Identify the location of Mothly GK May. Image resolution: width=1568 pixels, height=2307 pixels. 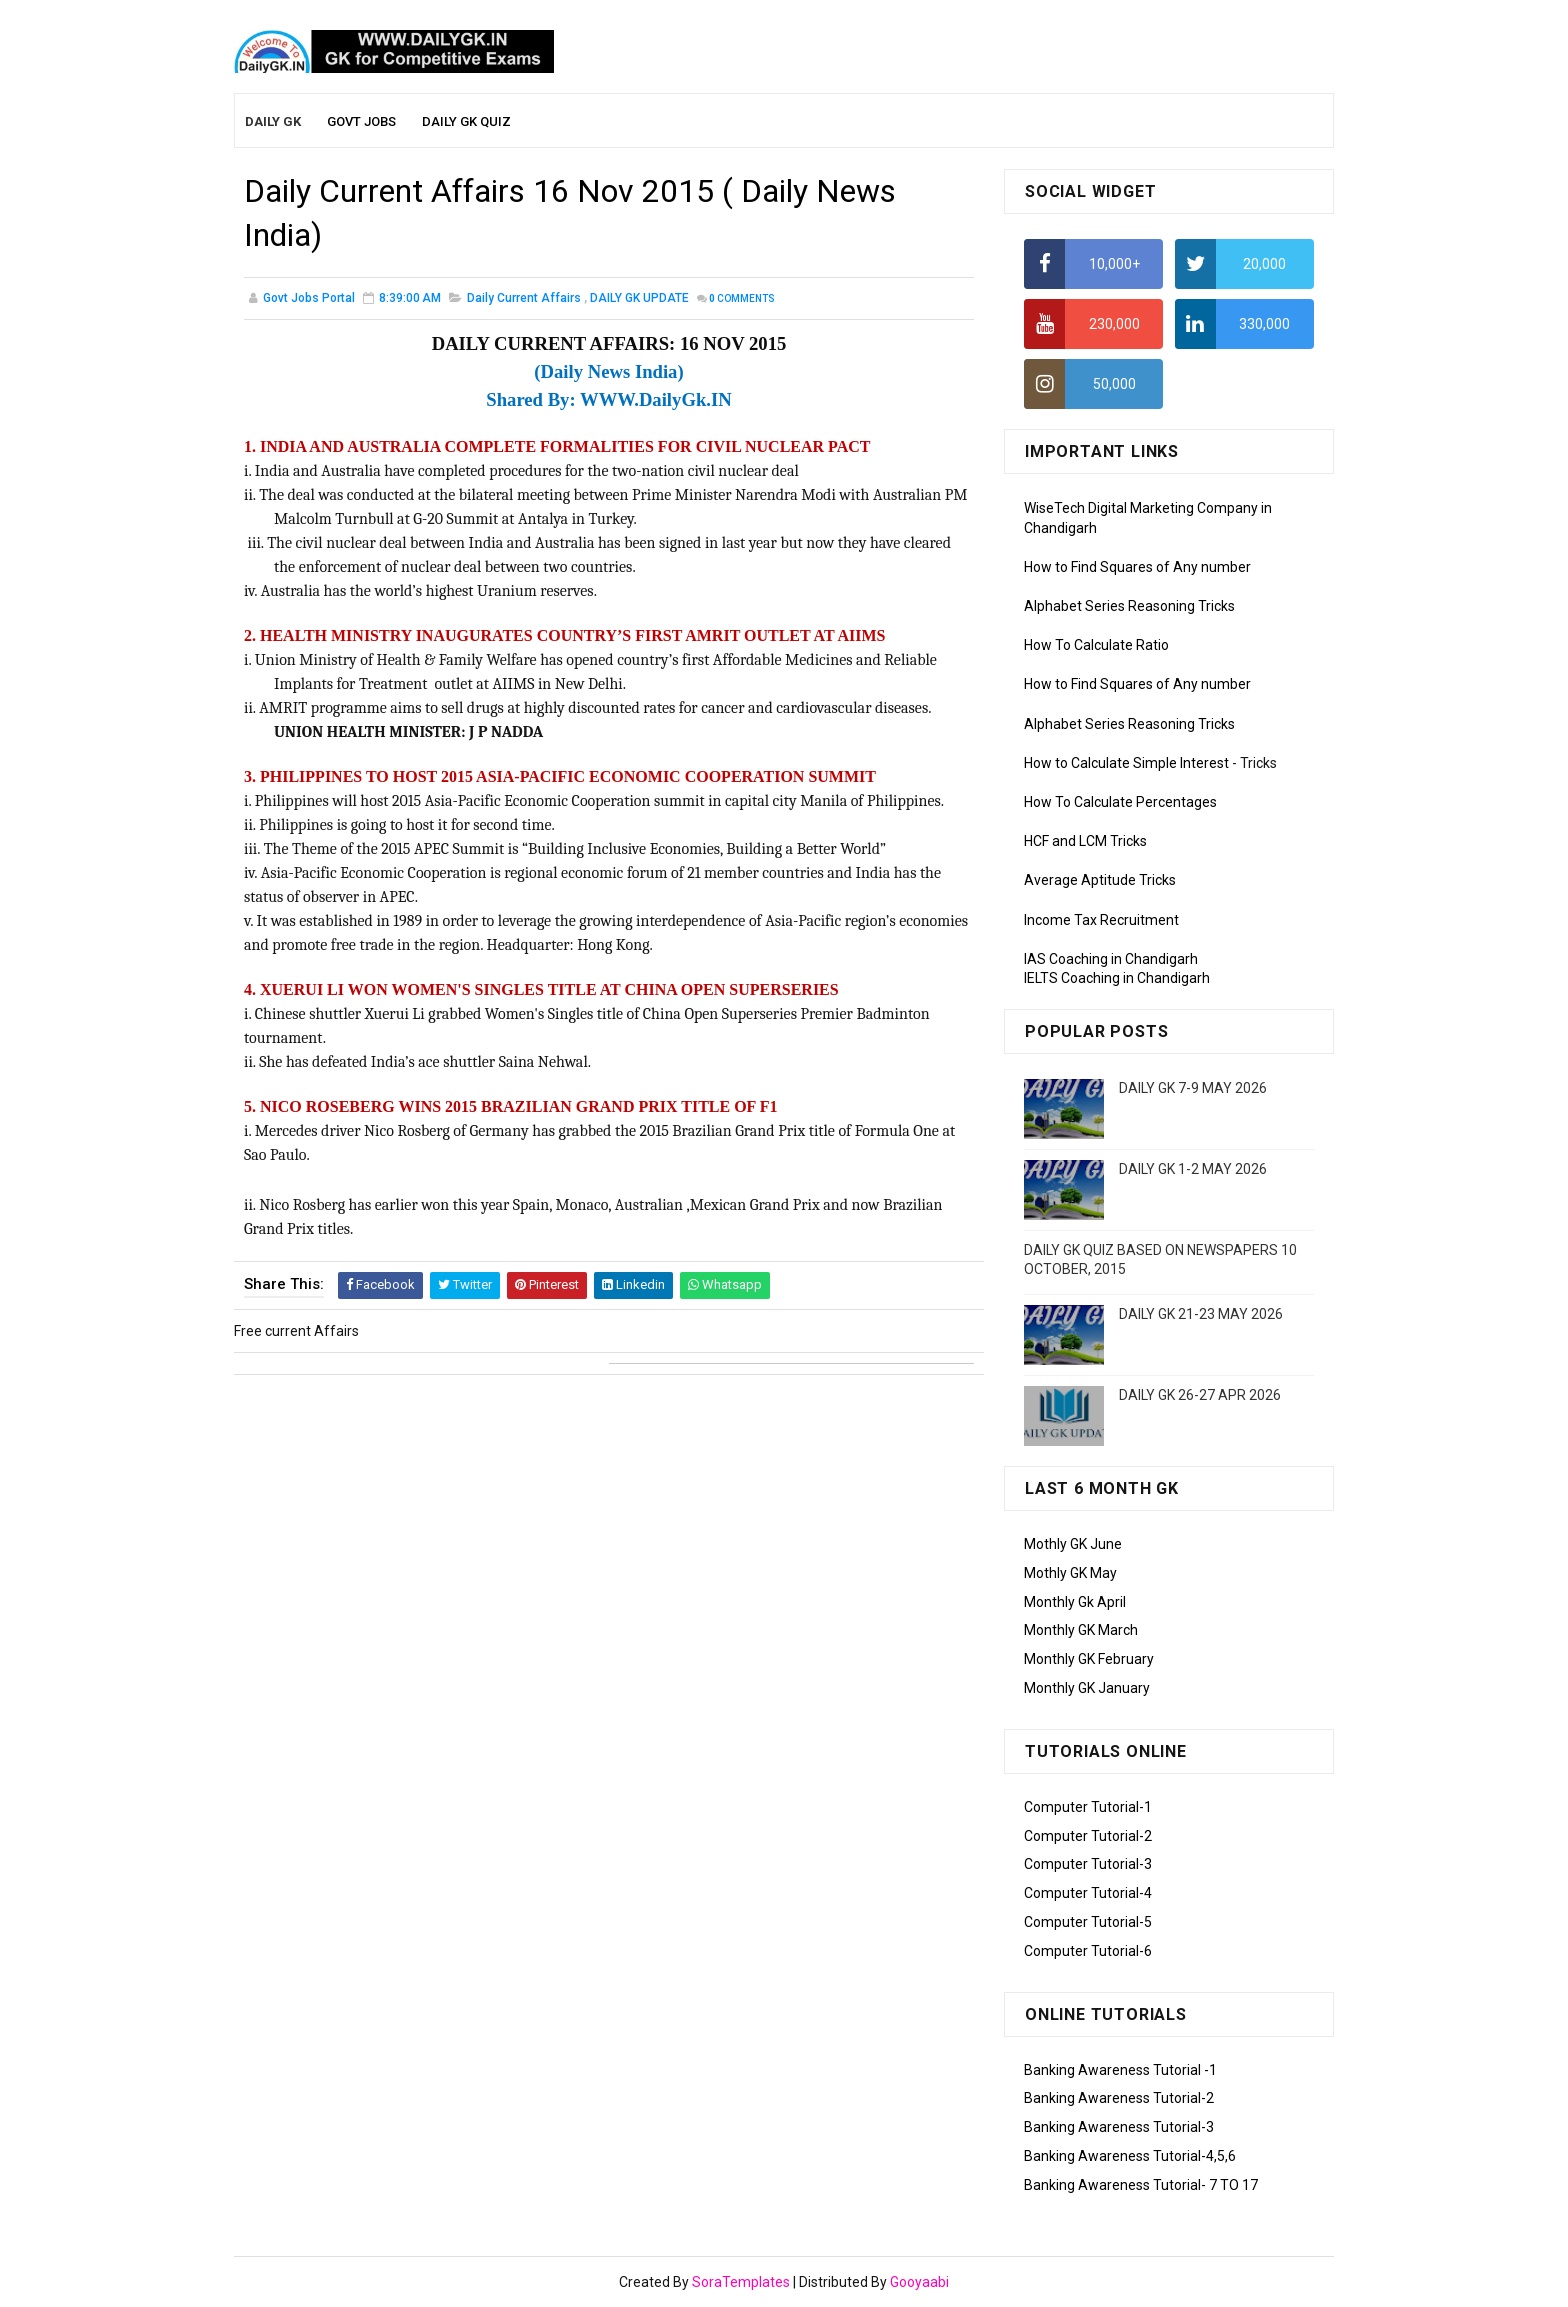
(1070, 1573).